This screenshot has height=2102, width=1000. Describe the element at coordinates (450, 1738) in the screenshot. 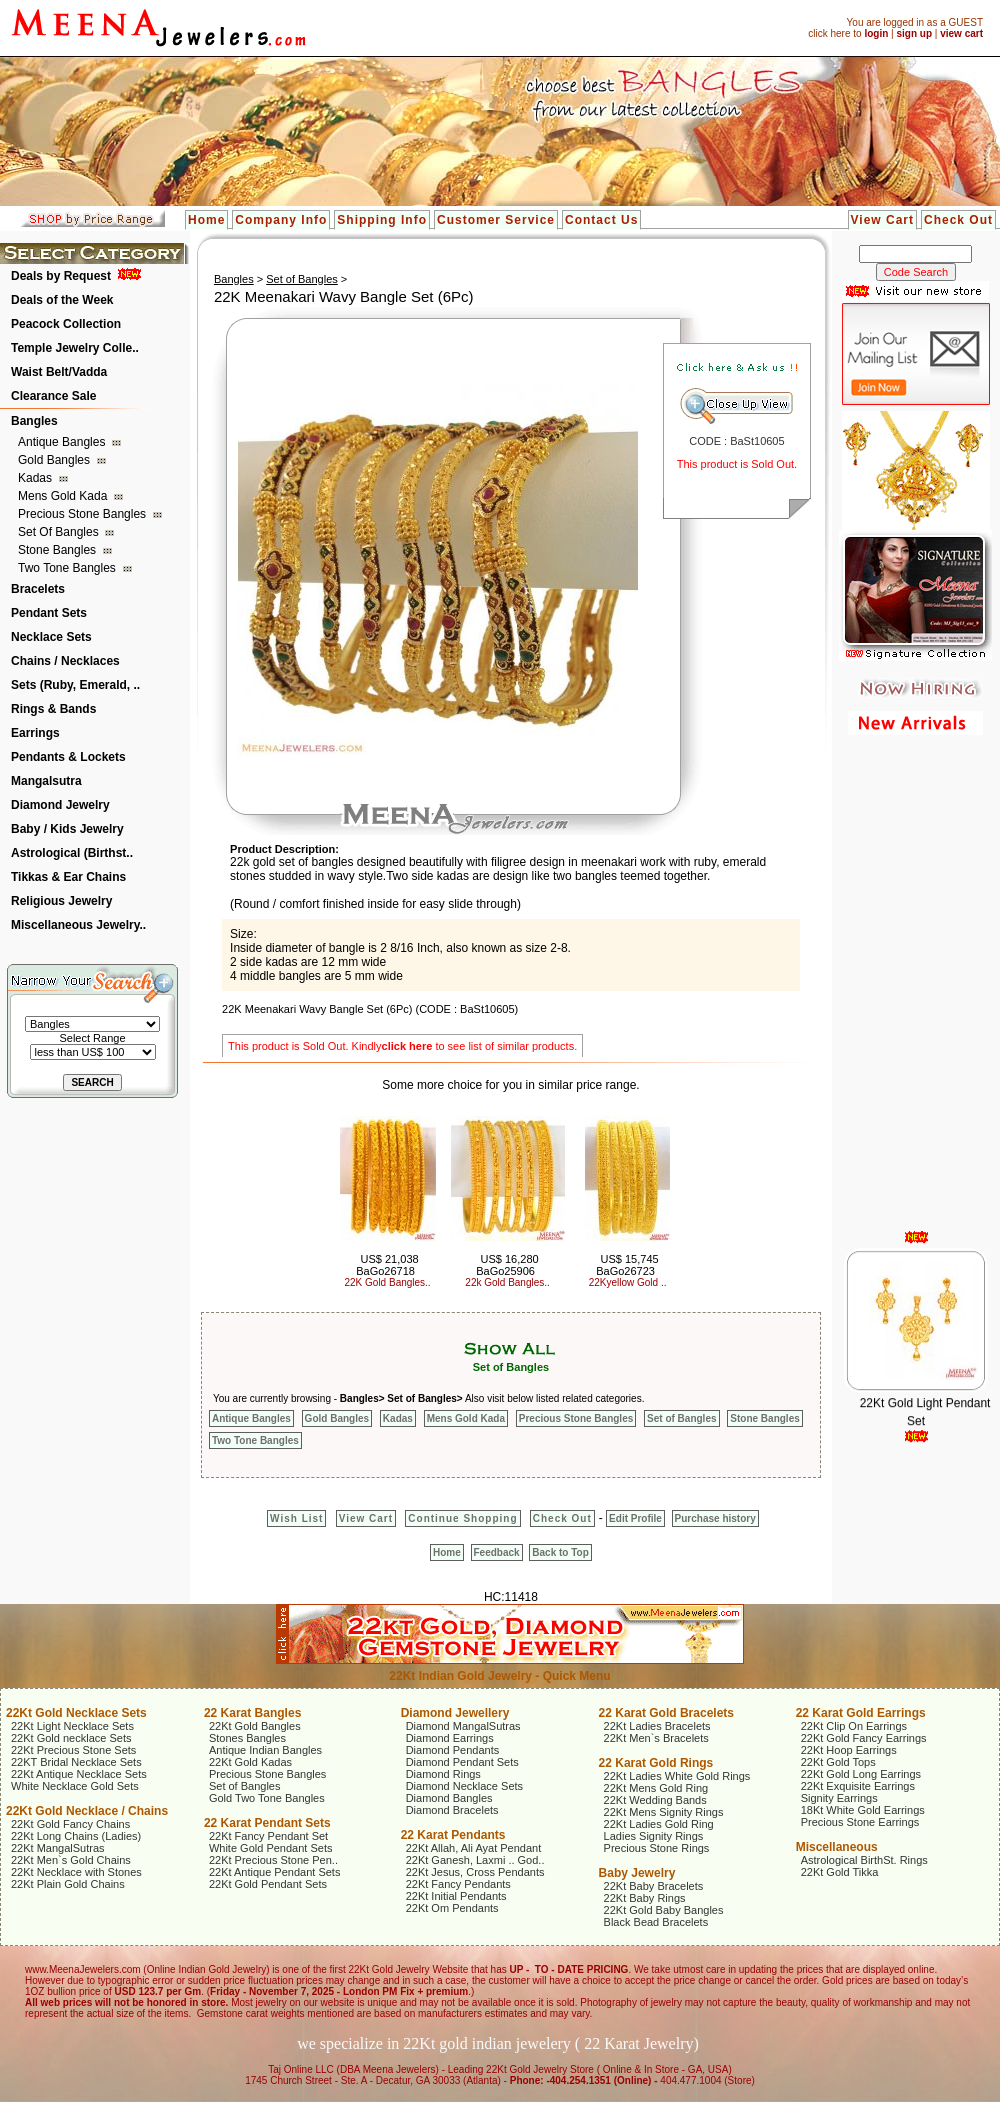

I see `Diamond Earrings` at that location.